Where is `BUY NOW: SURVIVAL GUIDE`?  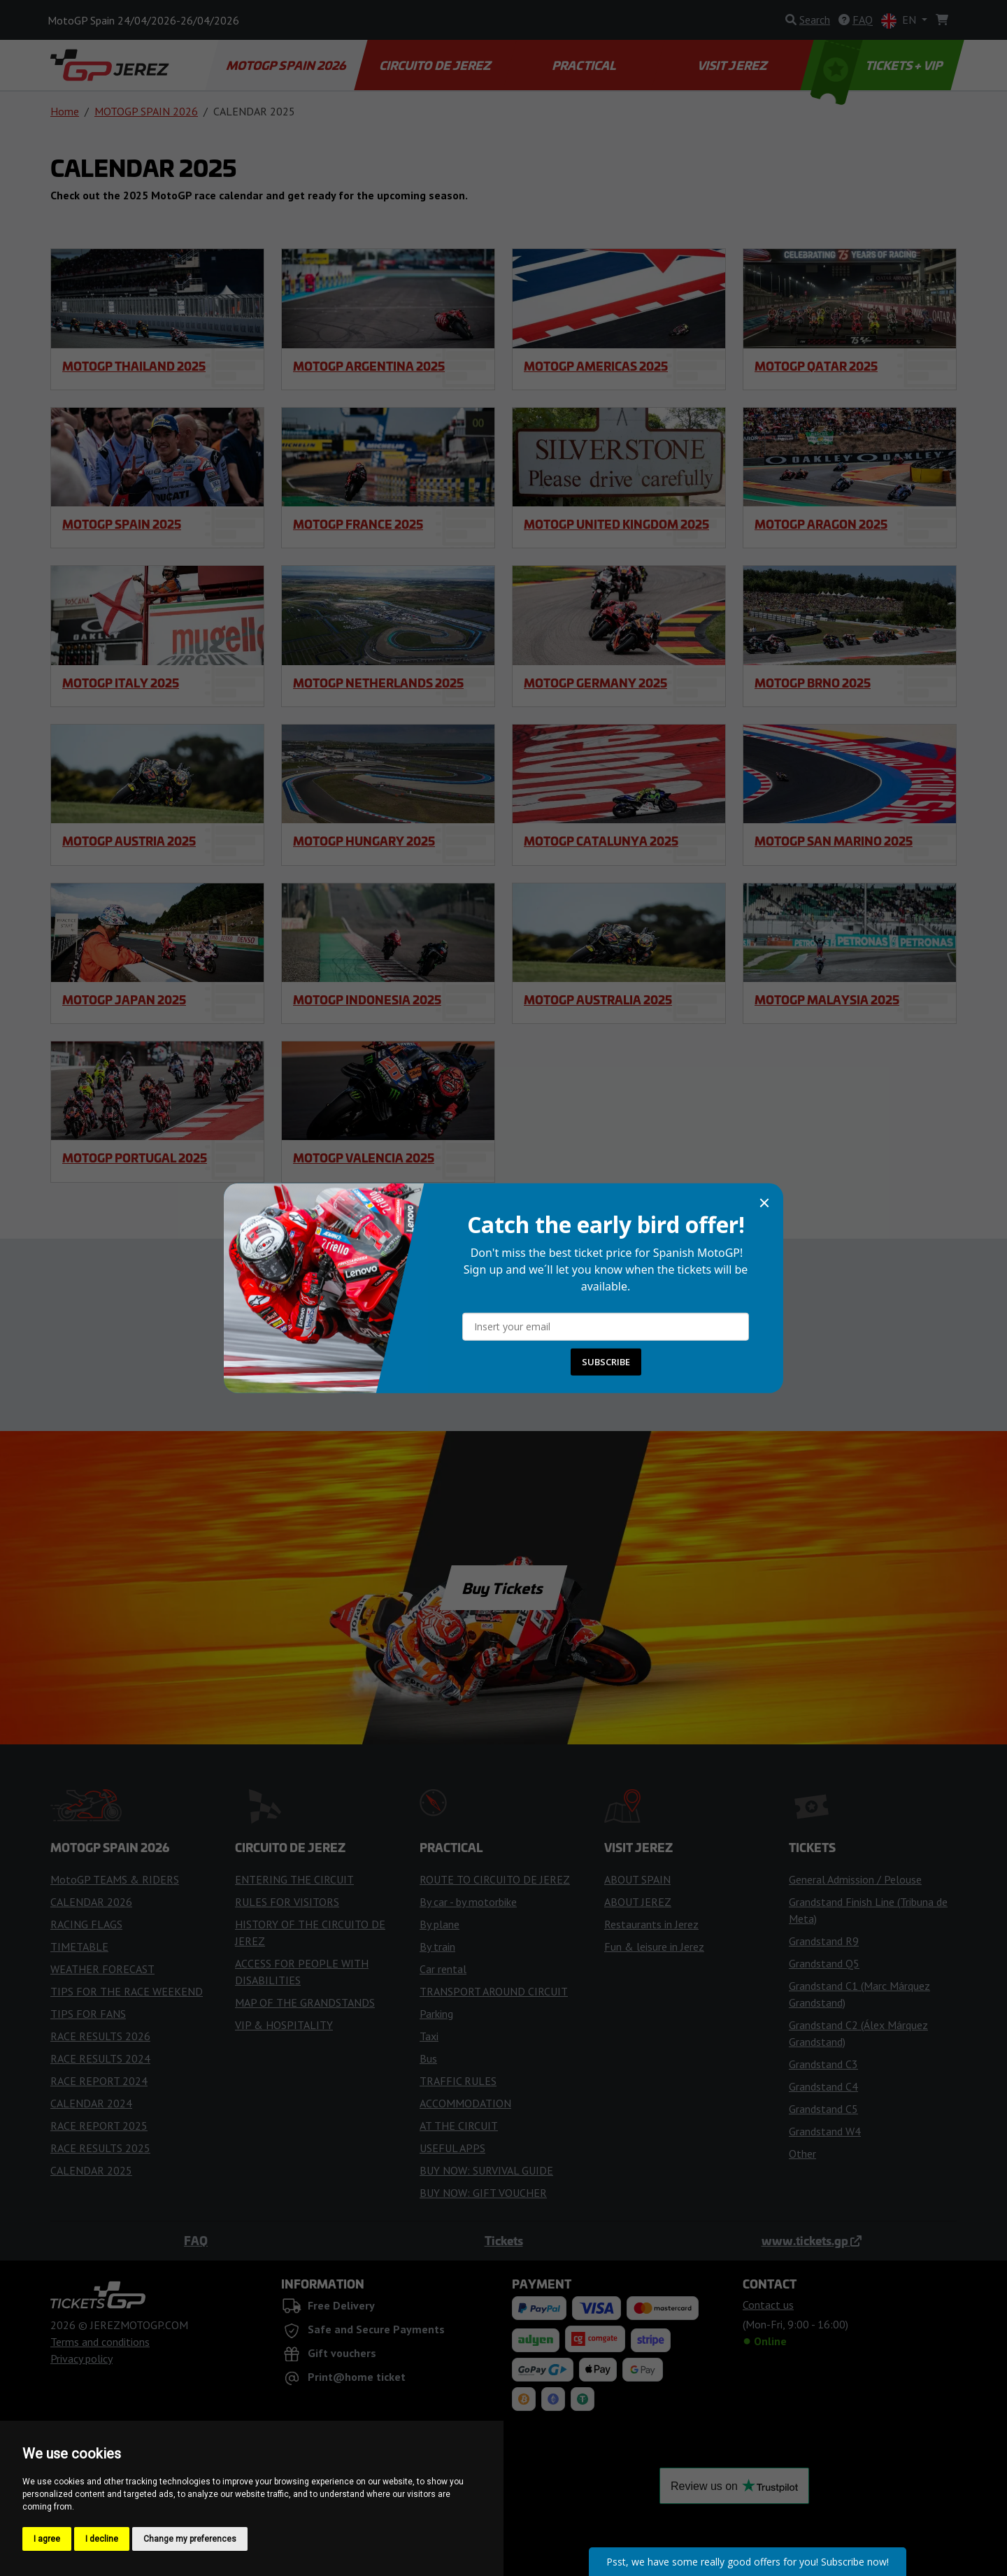
BUY NOW: SURVIVAL GUIDE is located at coordinates (486, 2170).